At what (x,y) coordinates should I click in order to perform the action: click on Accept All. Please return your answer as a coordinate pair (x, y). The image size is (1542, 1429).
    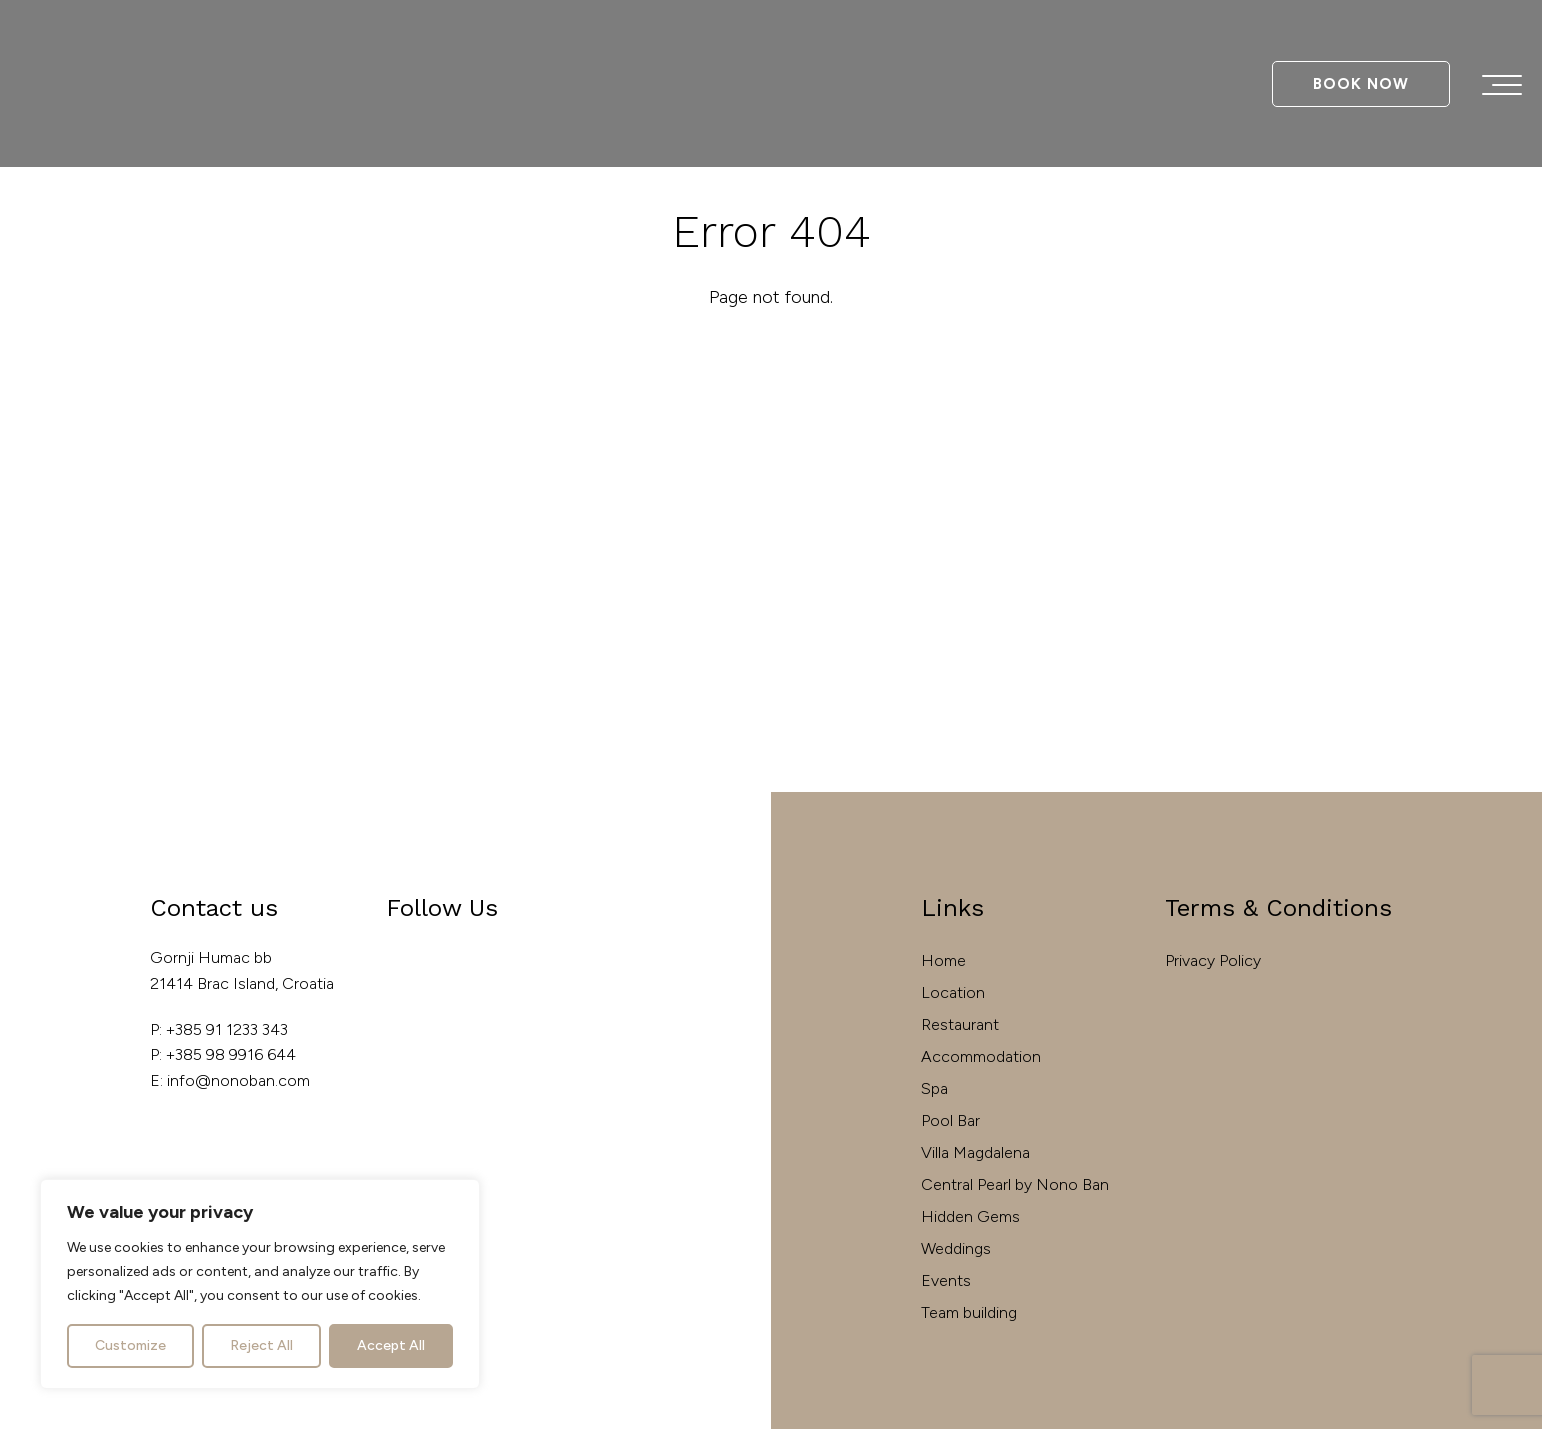
    Looking at the image, I should click on (391, 1345).